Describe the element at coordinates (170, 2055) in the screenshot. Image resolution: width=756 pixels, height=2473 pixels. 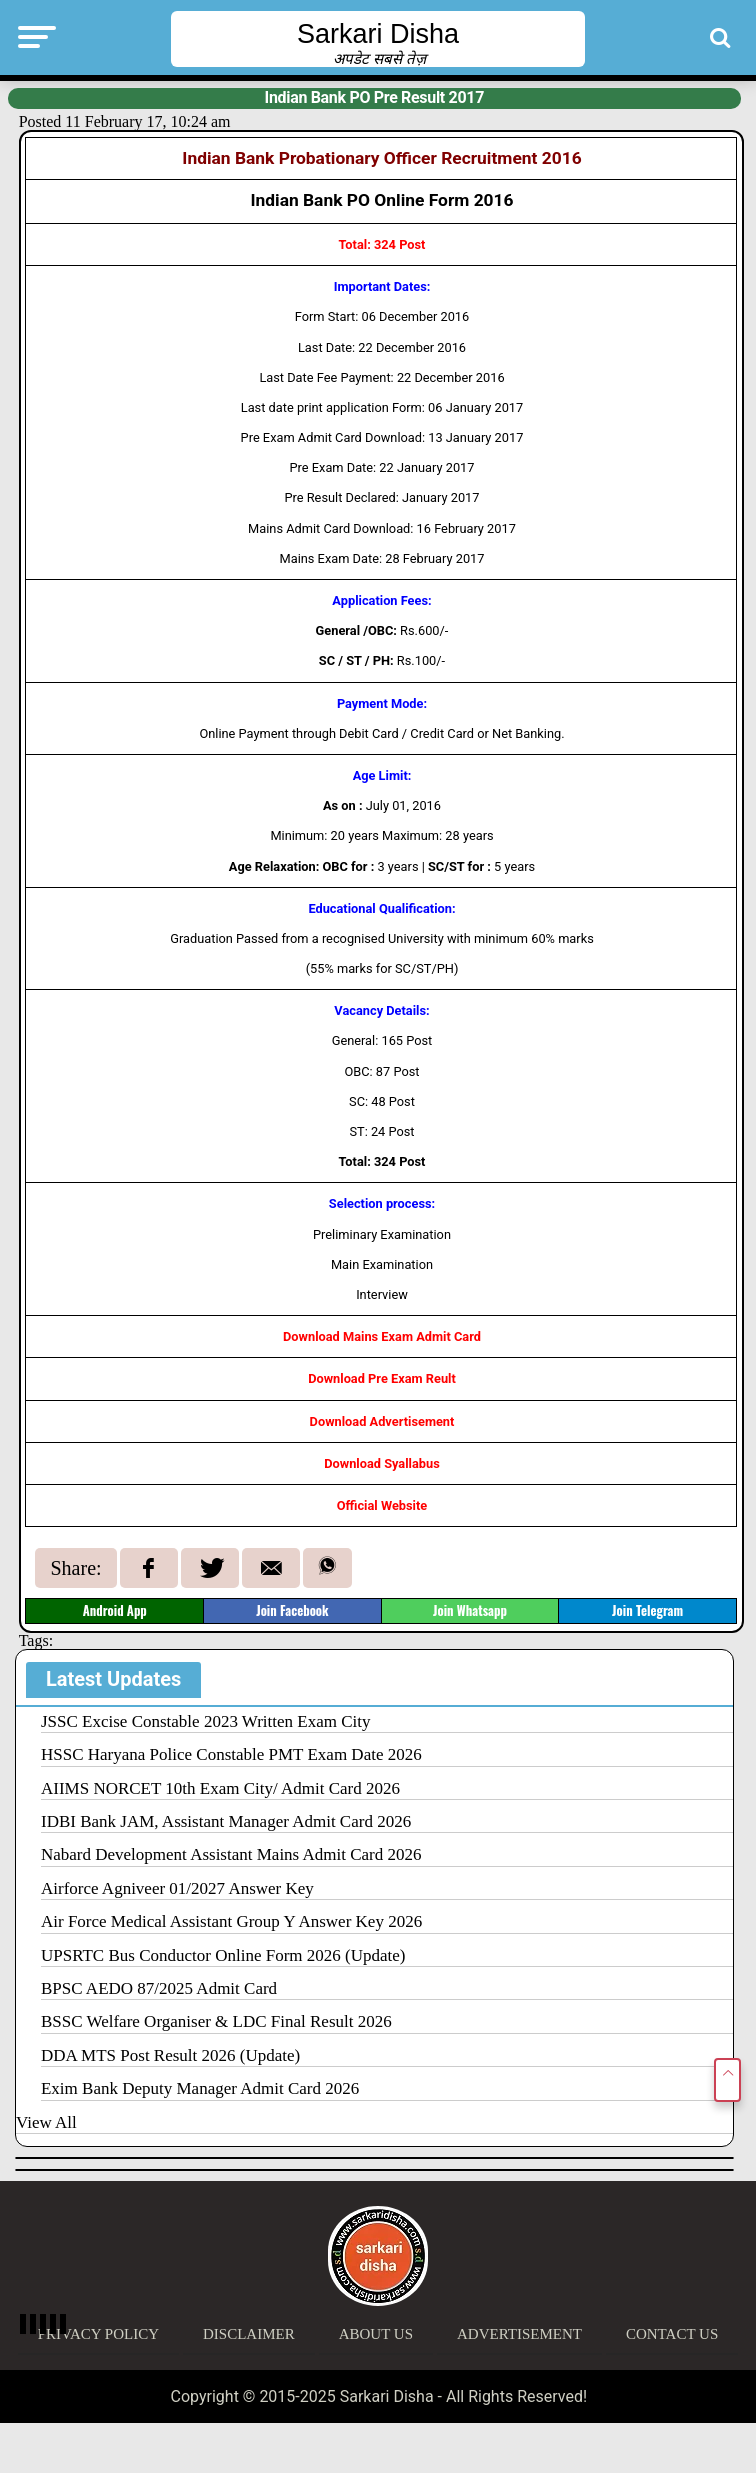
I see `DDA MTS Post Result 2026 (Update)` at that location.